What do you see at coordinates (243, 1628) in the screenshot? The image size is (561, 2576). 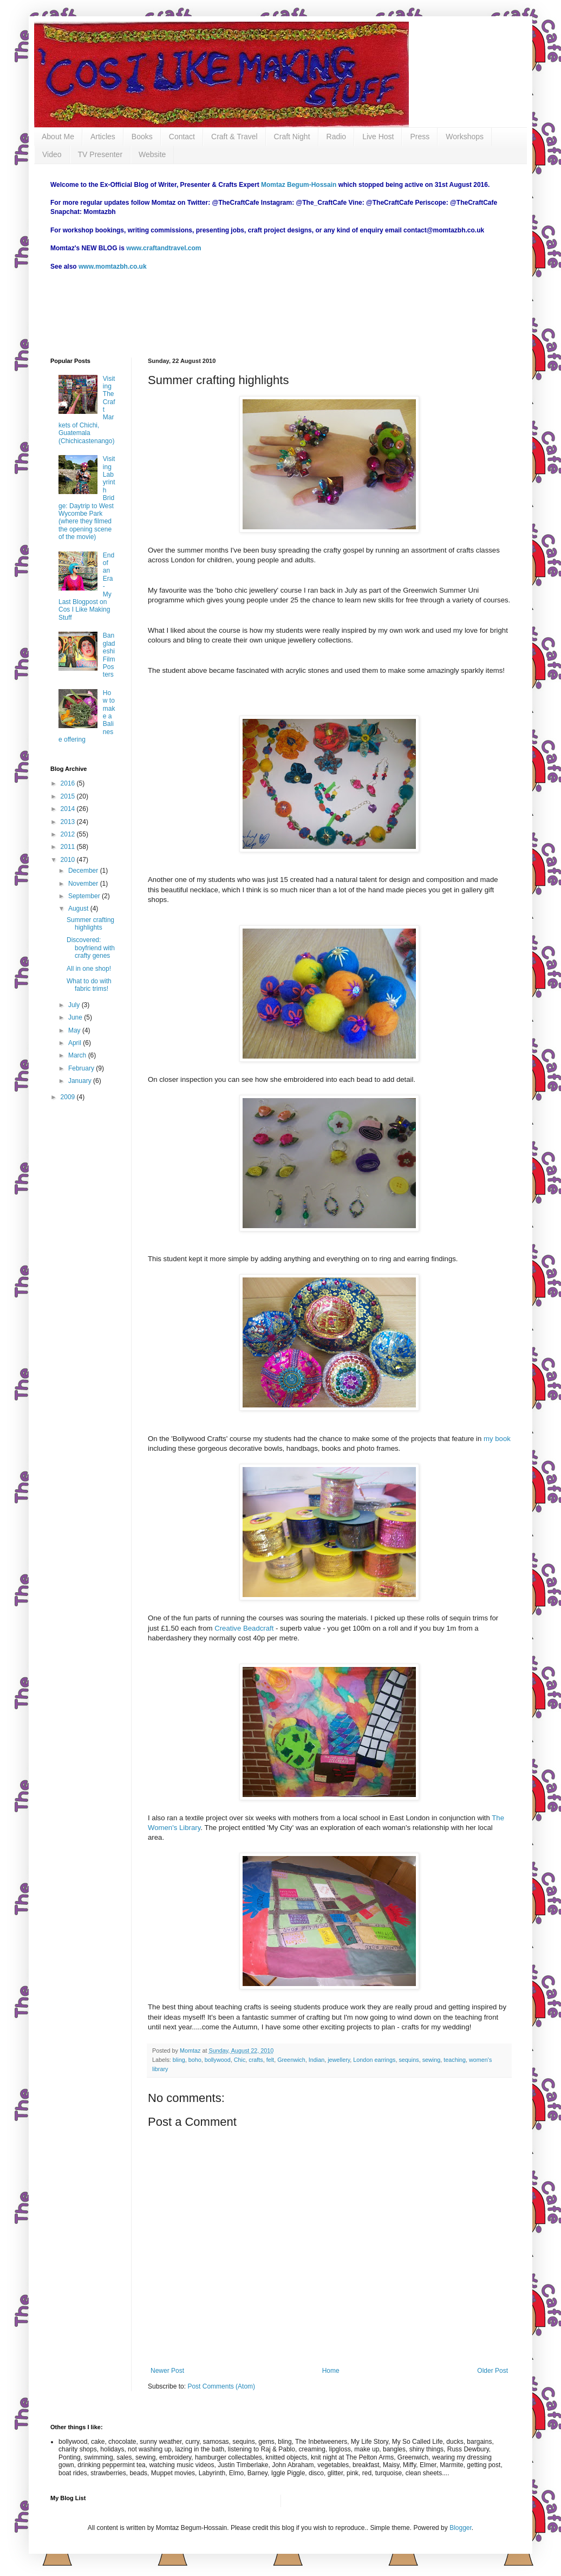 I see `Creative Beadcraft` at bounding box center [243, 1628].